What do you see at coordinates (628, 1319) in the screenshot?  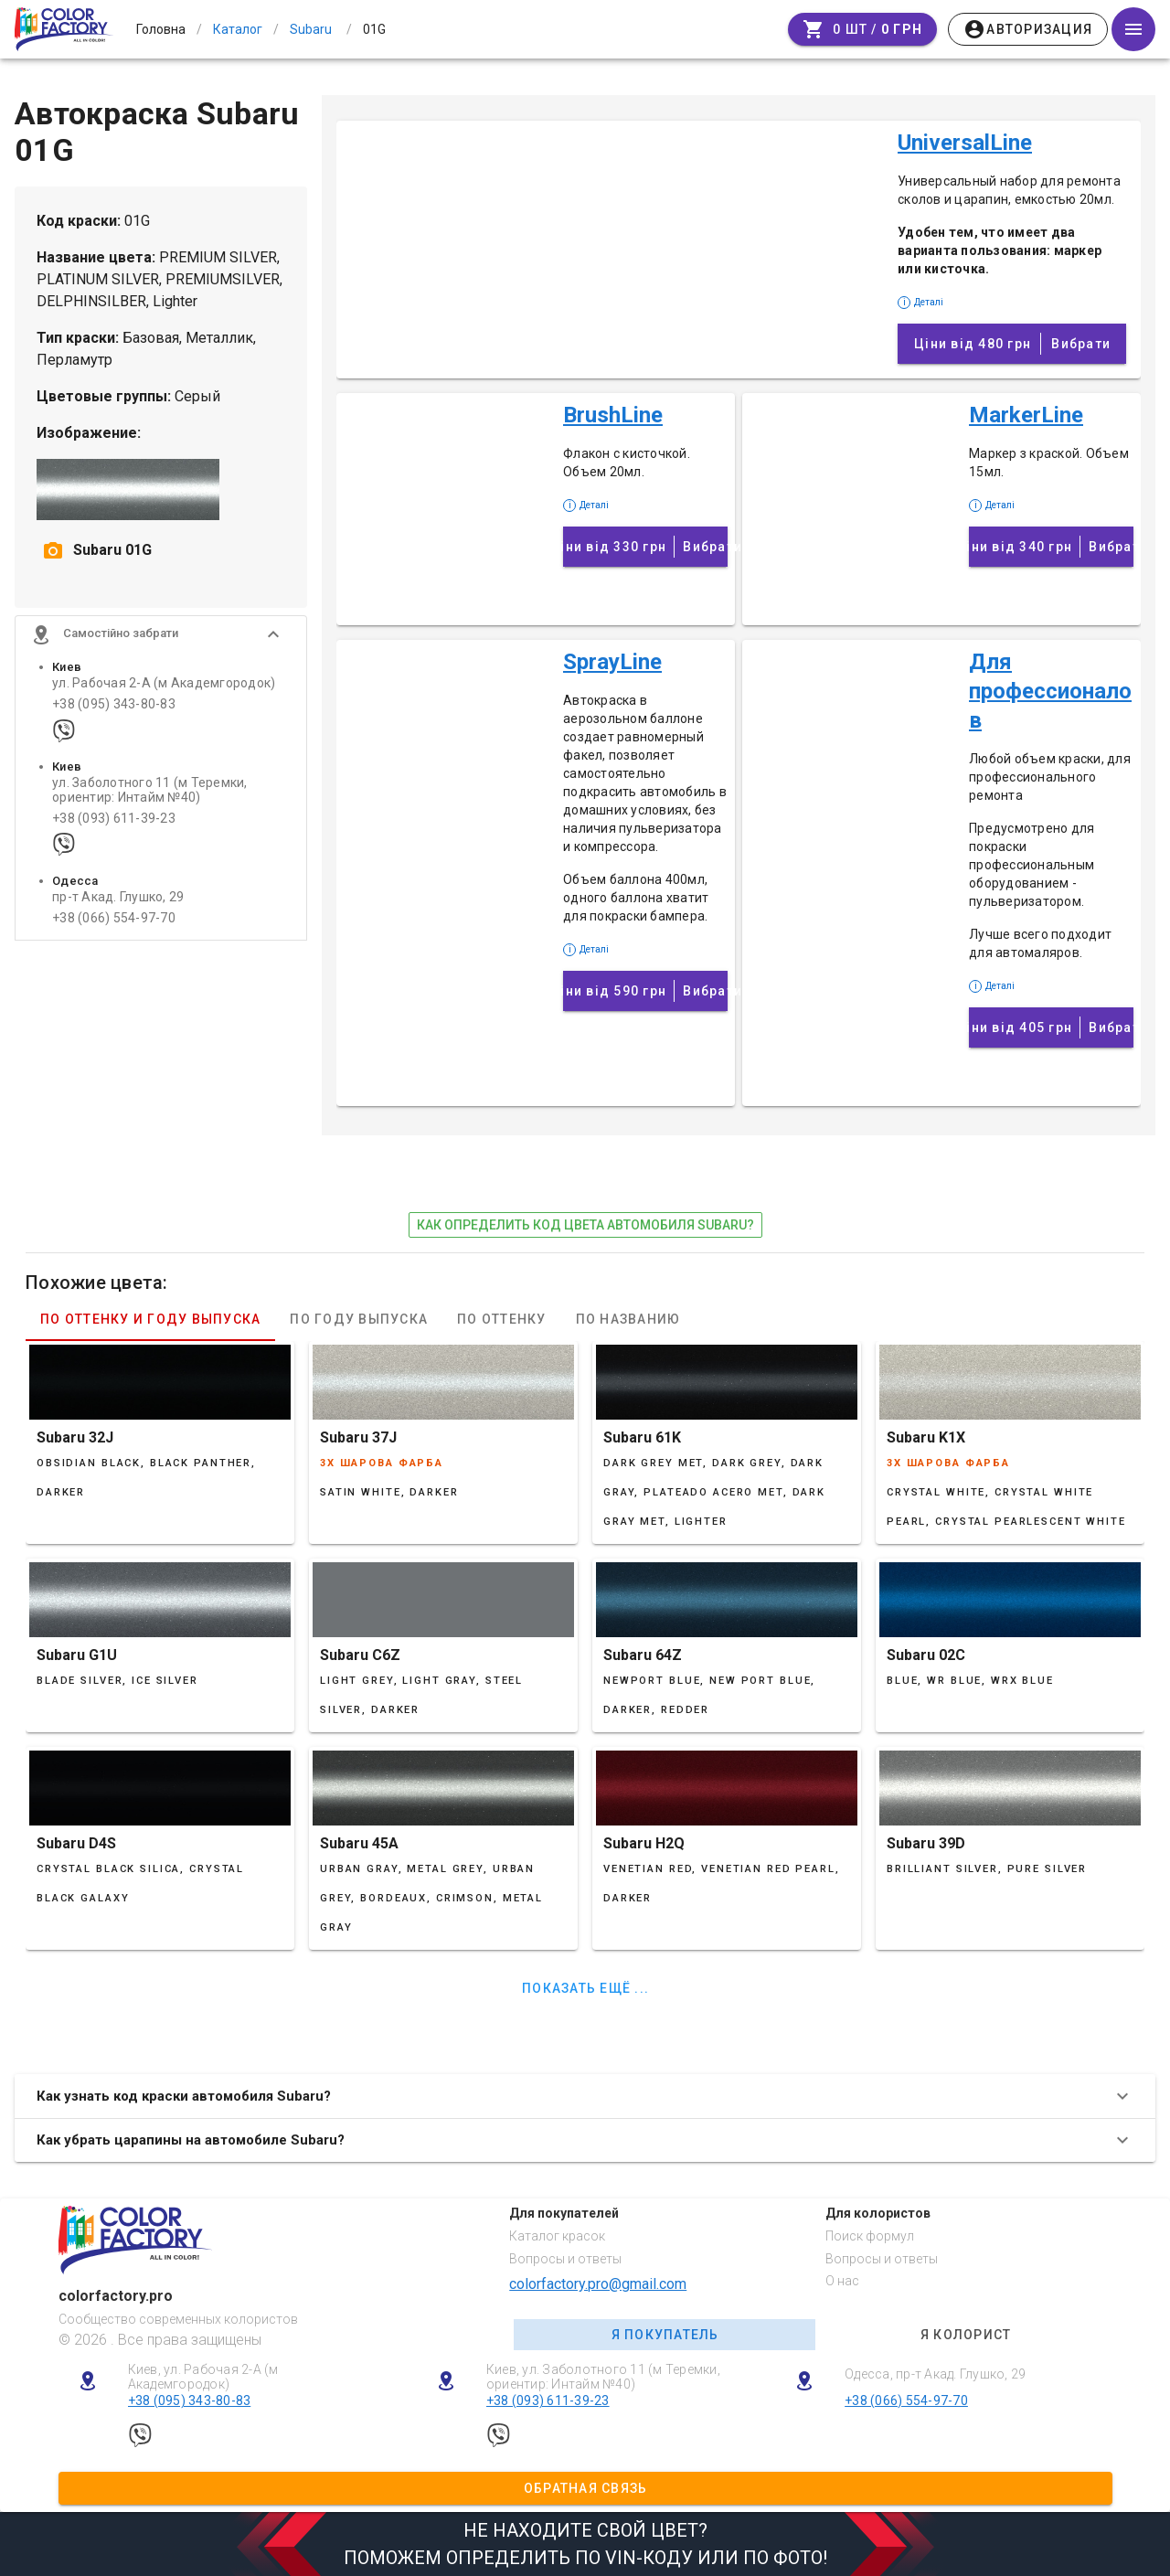 I see `По названию [tab]` at bounding box center [628, 1319].